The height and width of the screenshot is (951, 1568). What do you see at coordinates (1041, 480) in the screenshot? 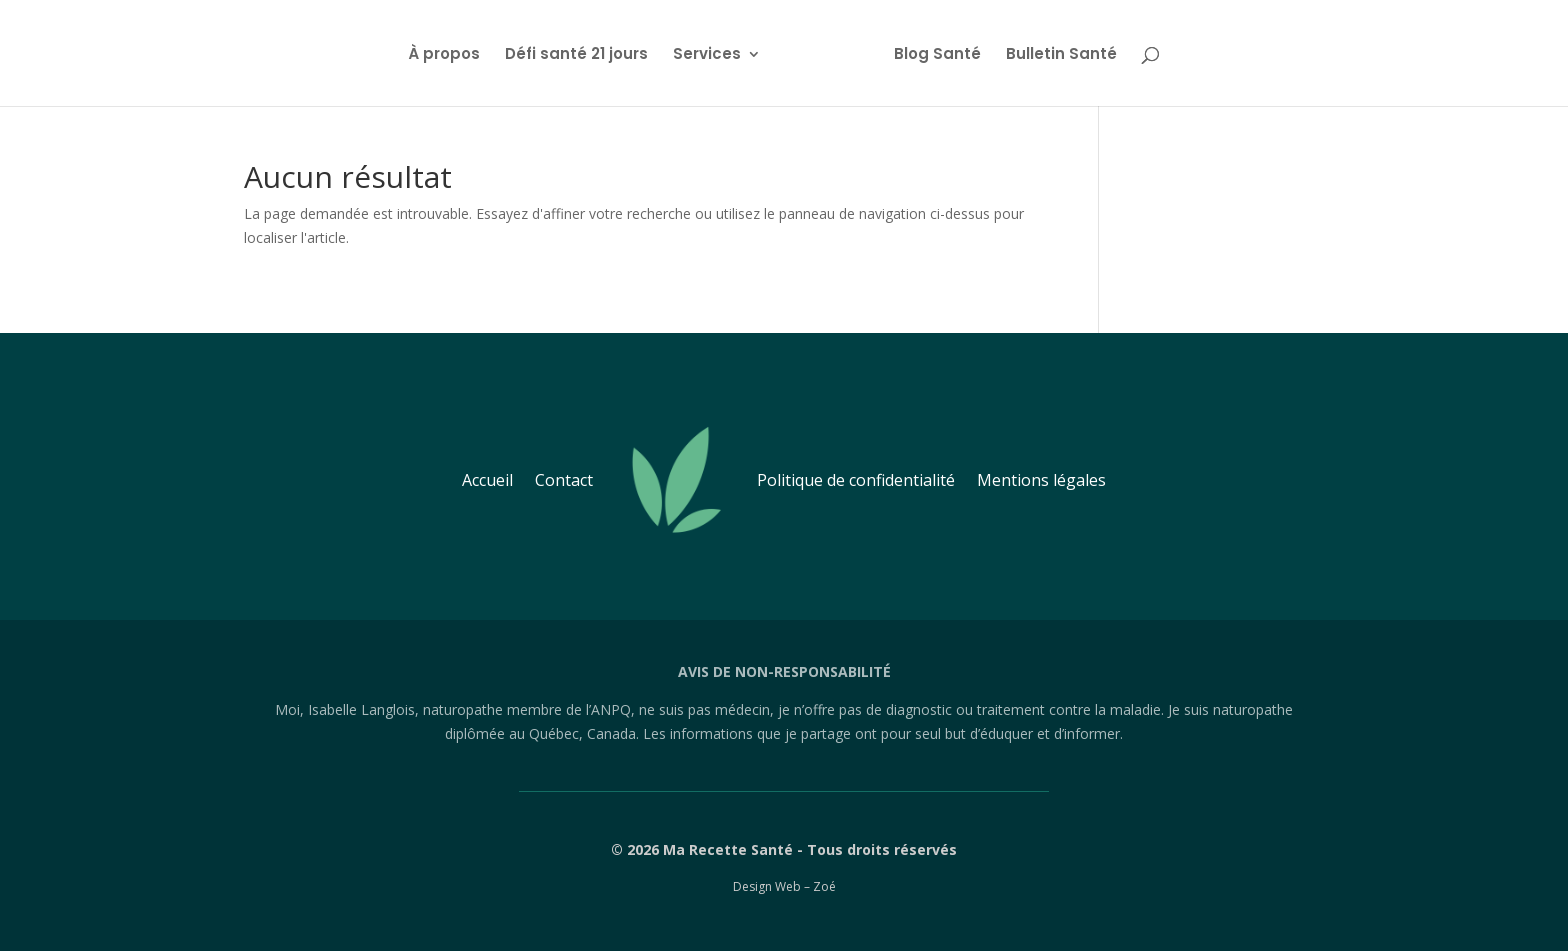
I see `Mentions légales` at bounding box center [1041, 480].